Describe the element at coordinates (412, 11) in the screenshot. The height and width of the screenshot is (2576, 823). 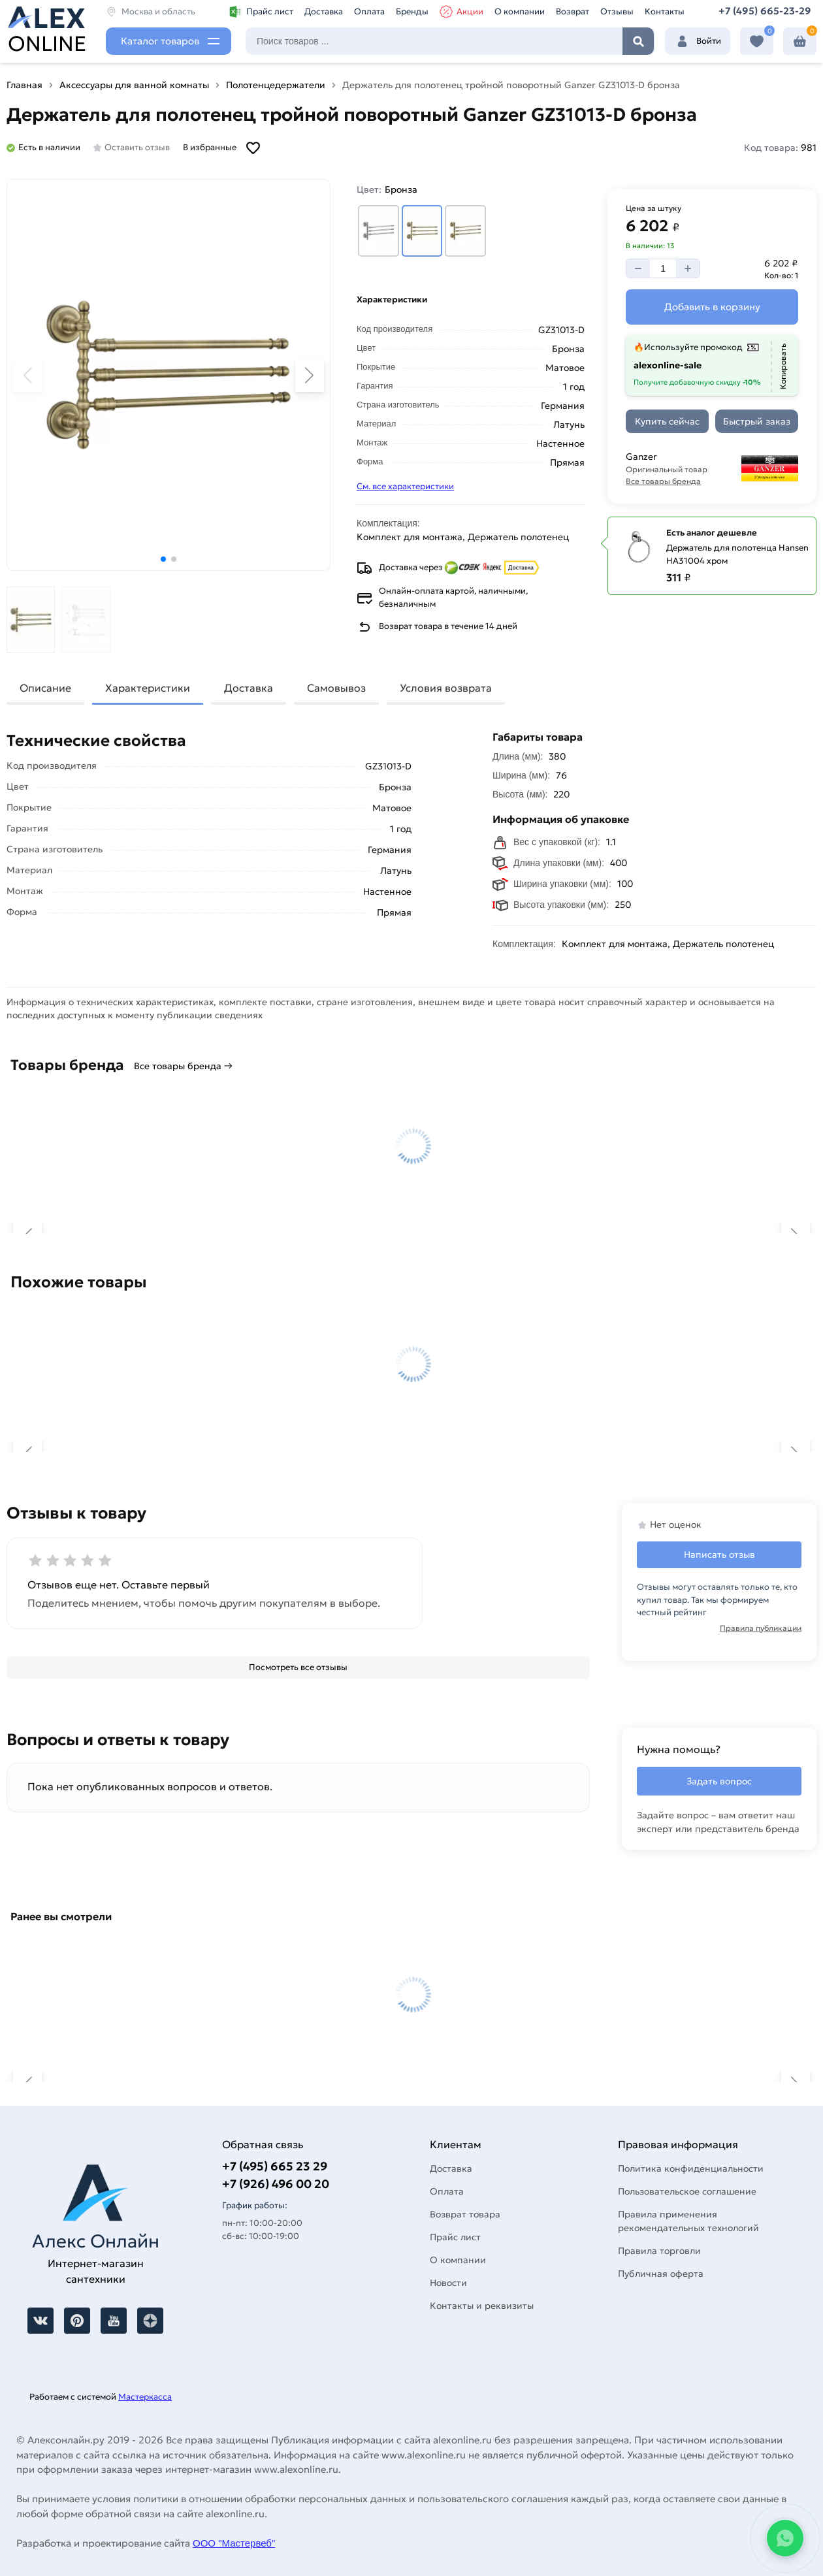
I see `Бренды` at that location.